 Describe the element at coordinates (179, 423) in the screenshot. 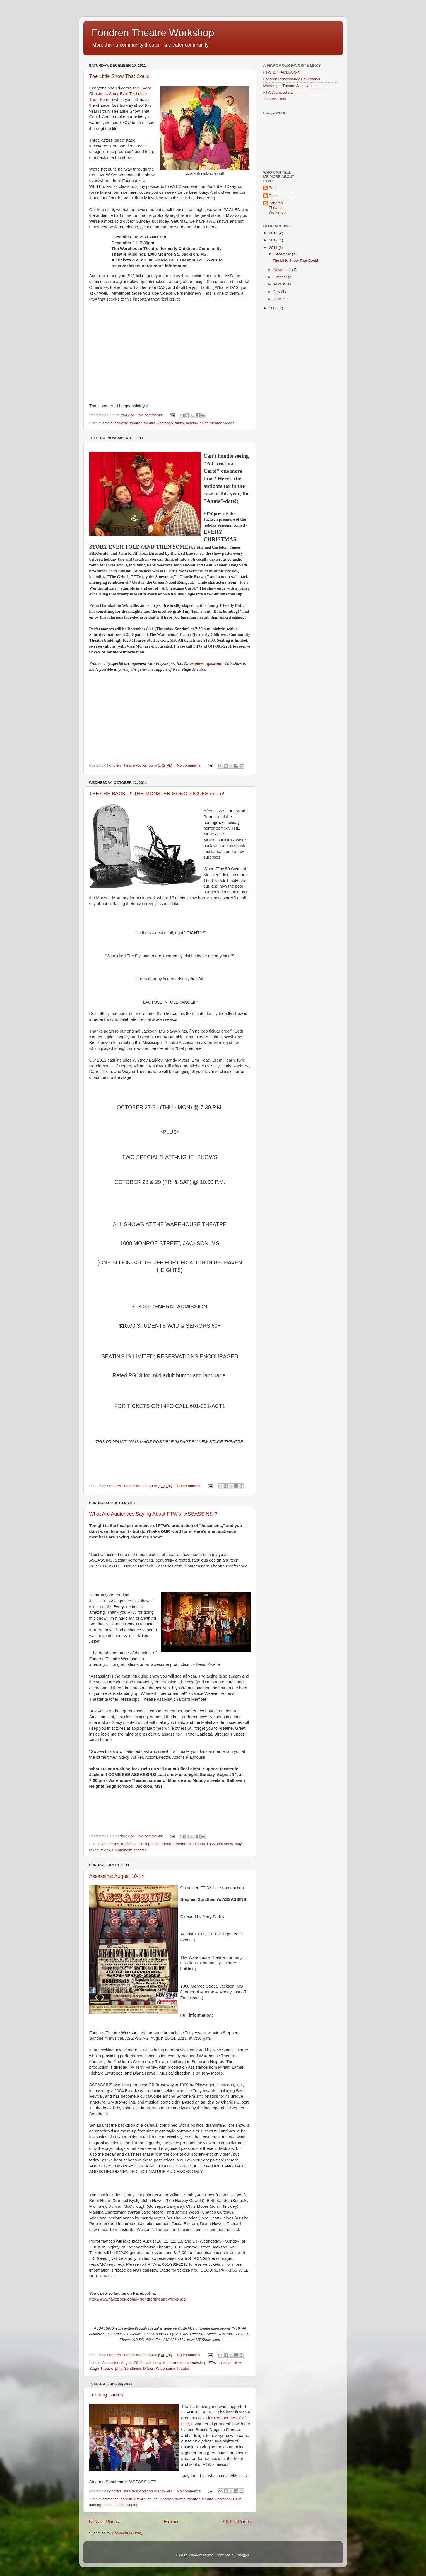

I see `funny` at that location.